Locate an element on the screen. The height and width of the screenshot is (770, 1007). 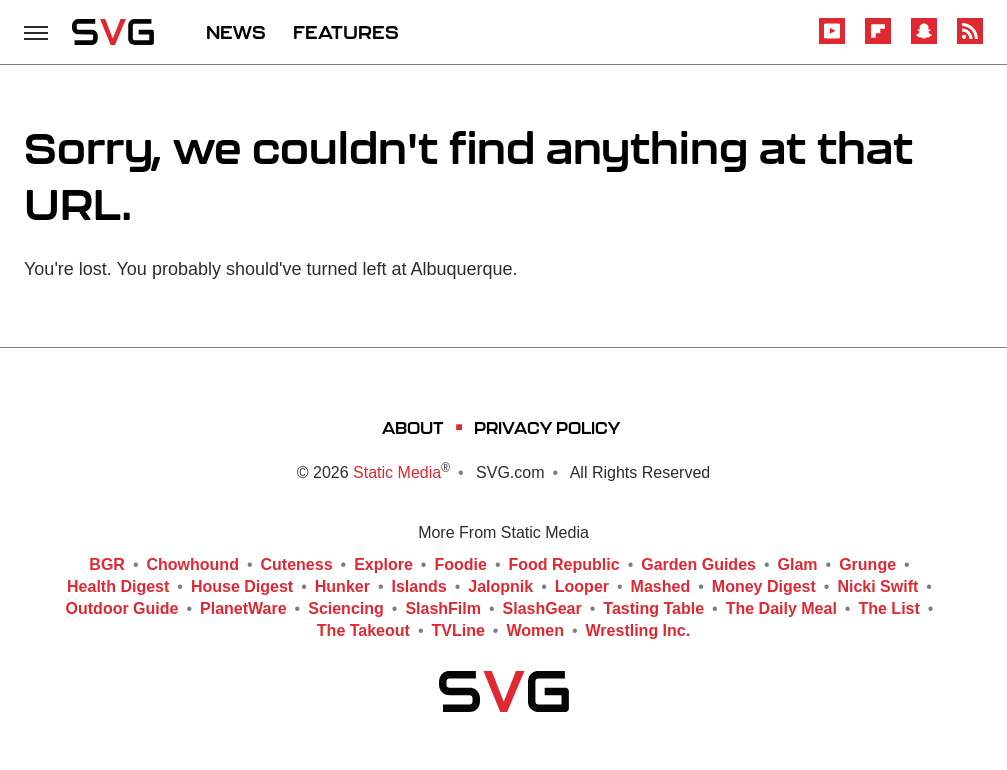
Hunker is located at coordinates (342, 587).